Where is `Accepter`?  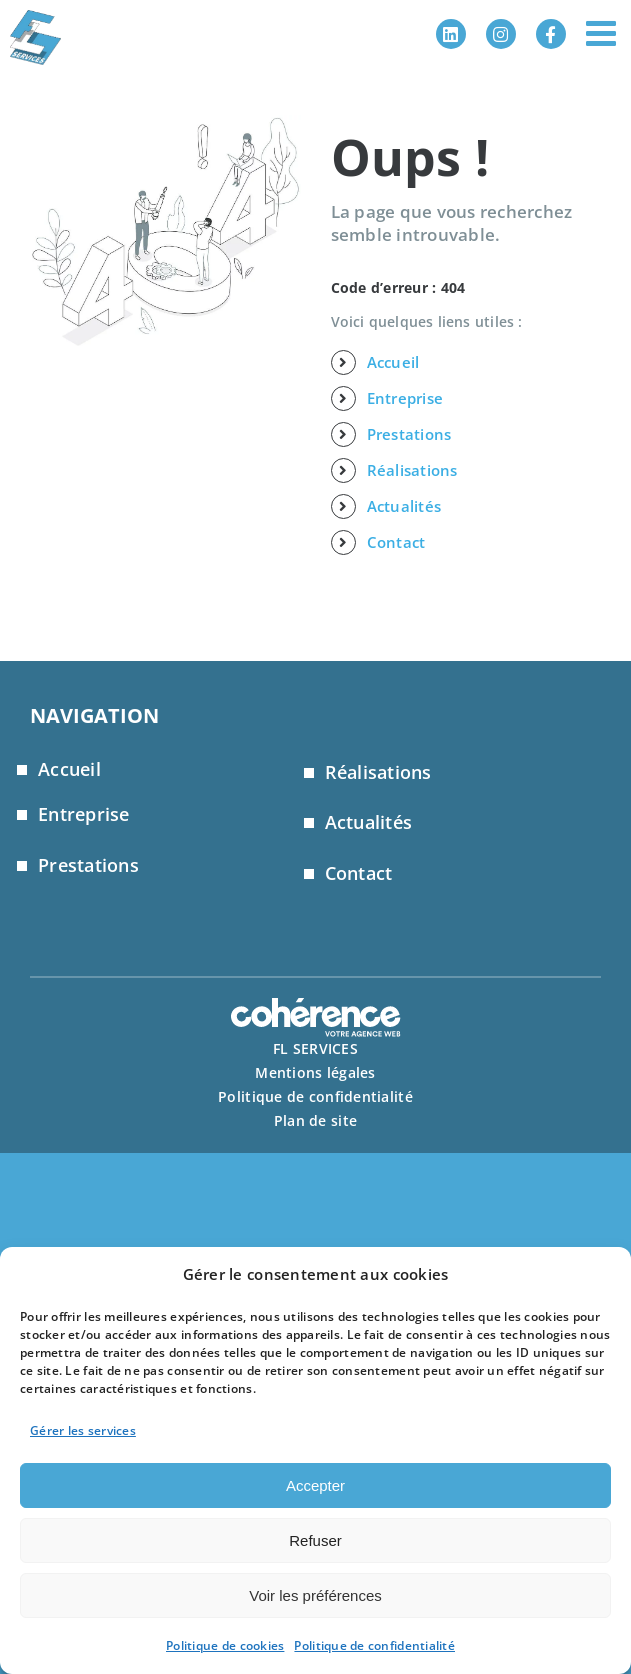 Accepter is located at coordinates (315, 1485).